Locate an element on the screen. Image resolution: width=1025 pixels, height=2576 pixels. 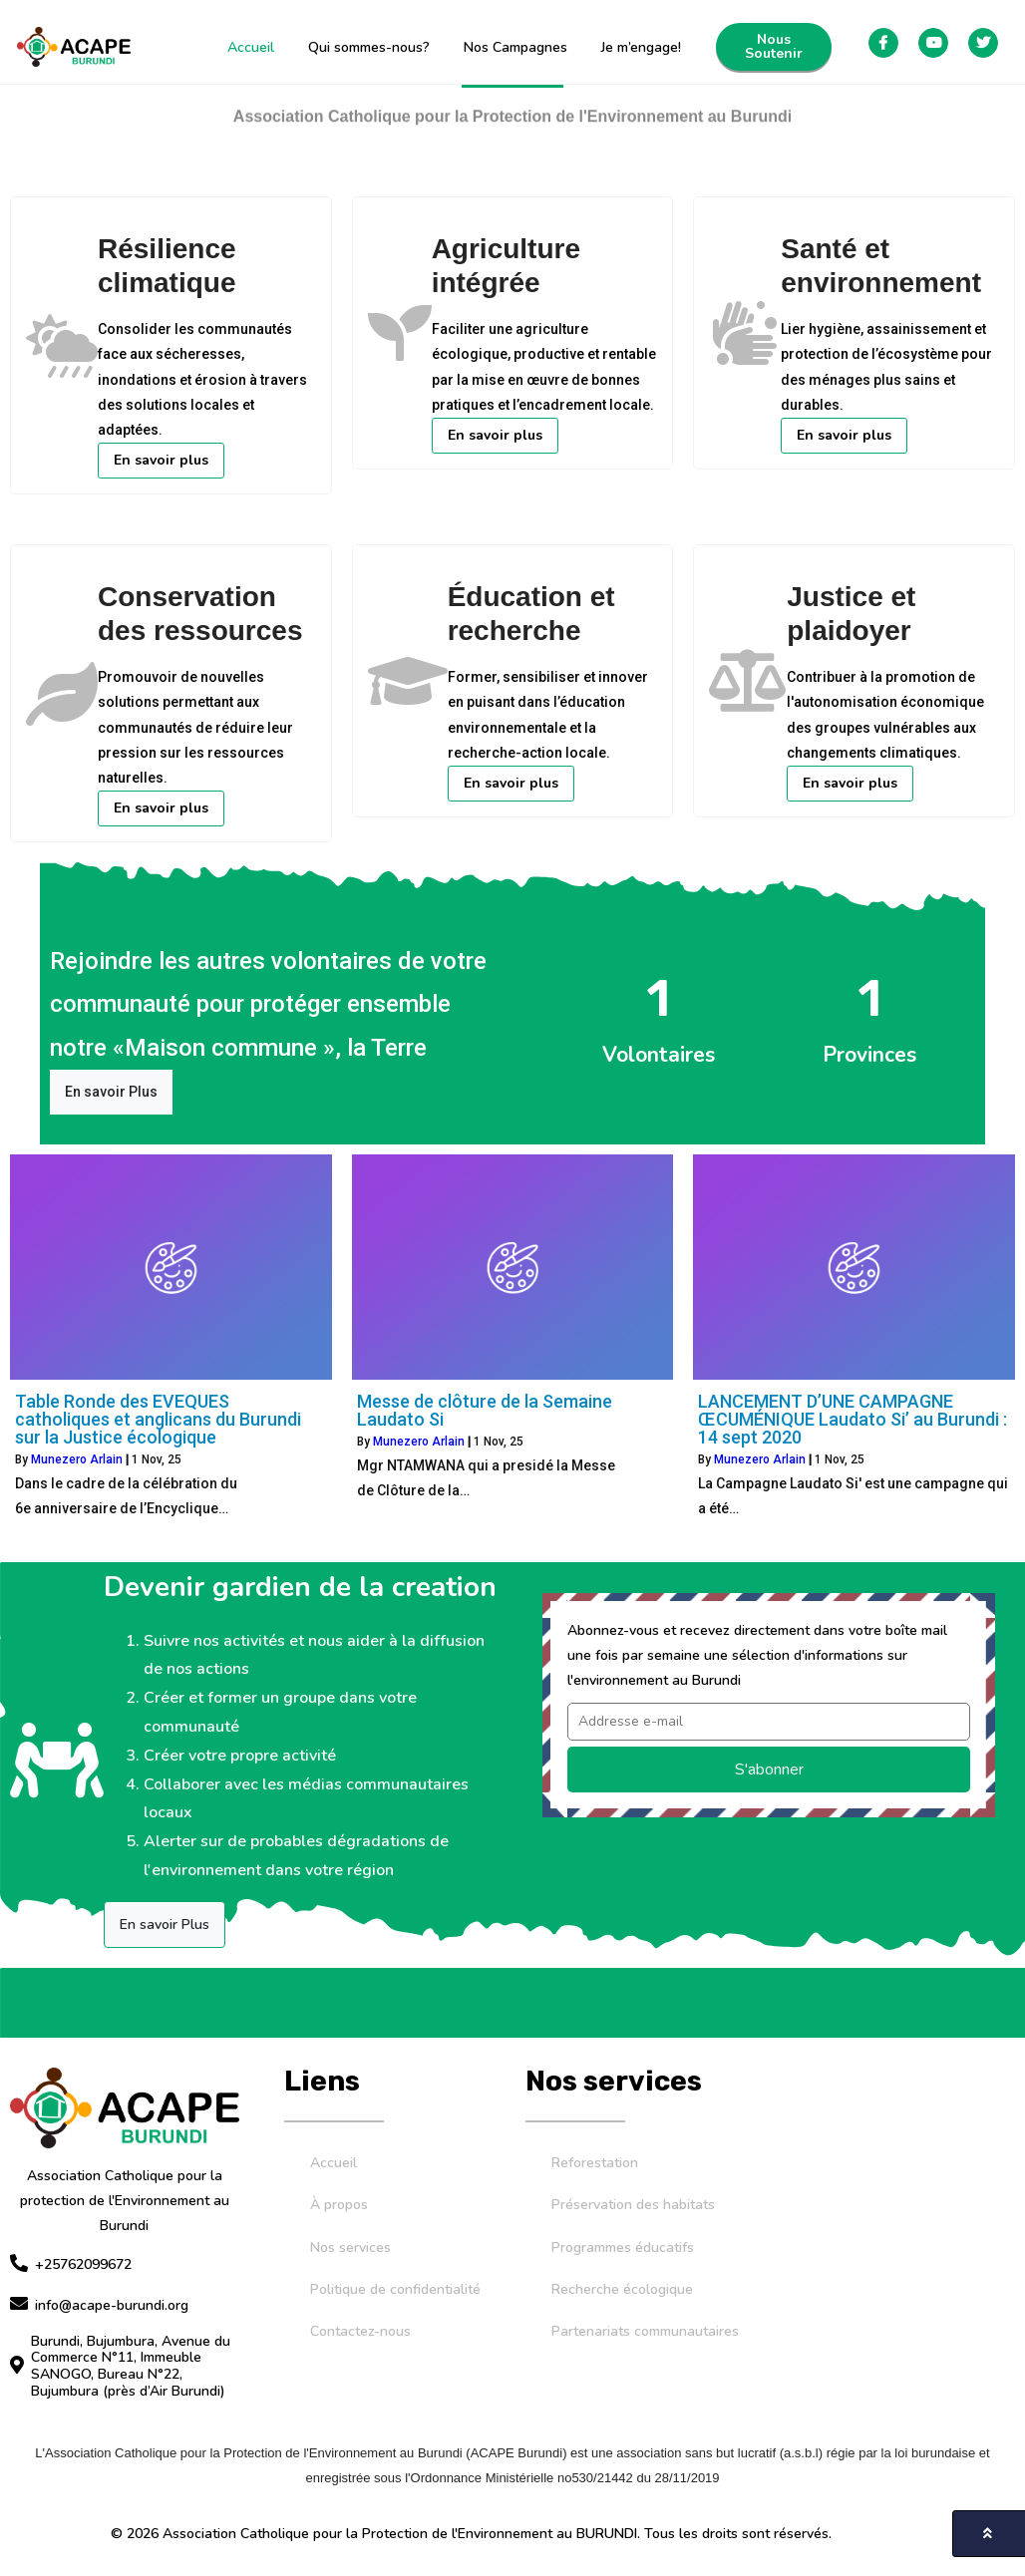
Munezero Arlain is located at coordinates (77, 1450).